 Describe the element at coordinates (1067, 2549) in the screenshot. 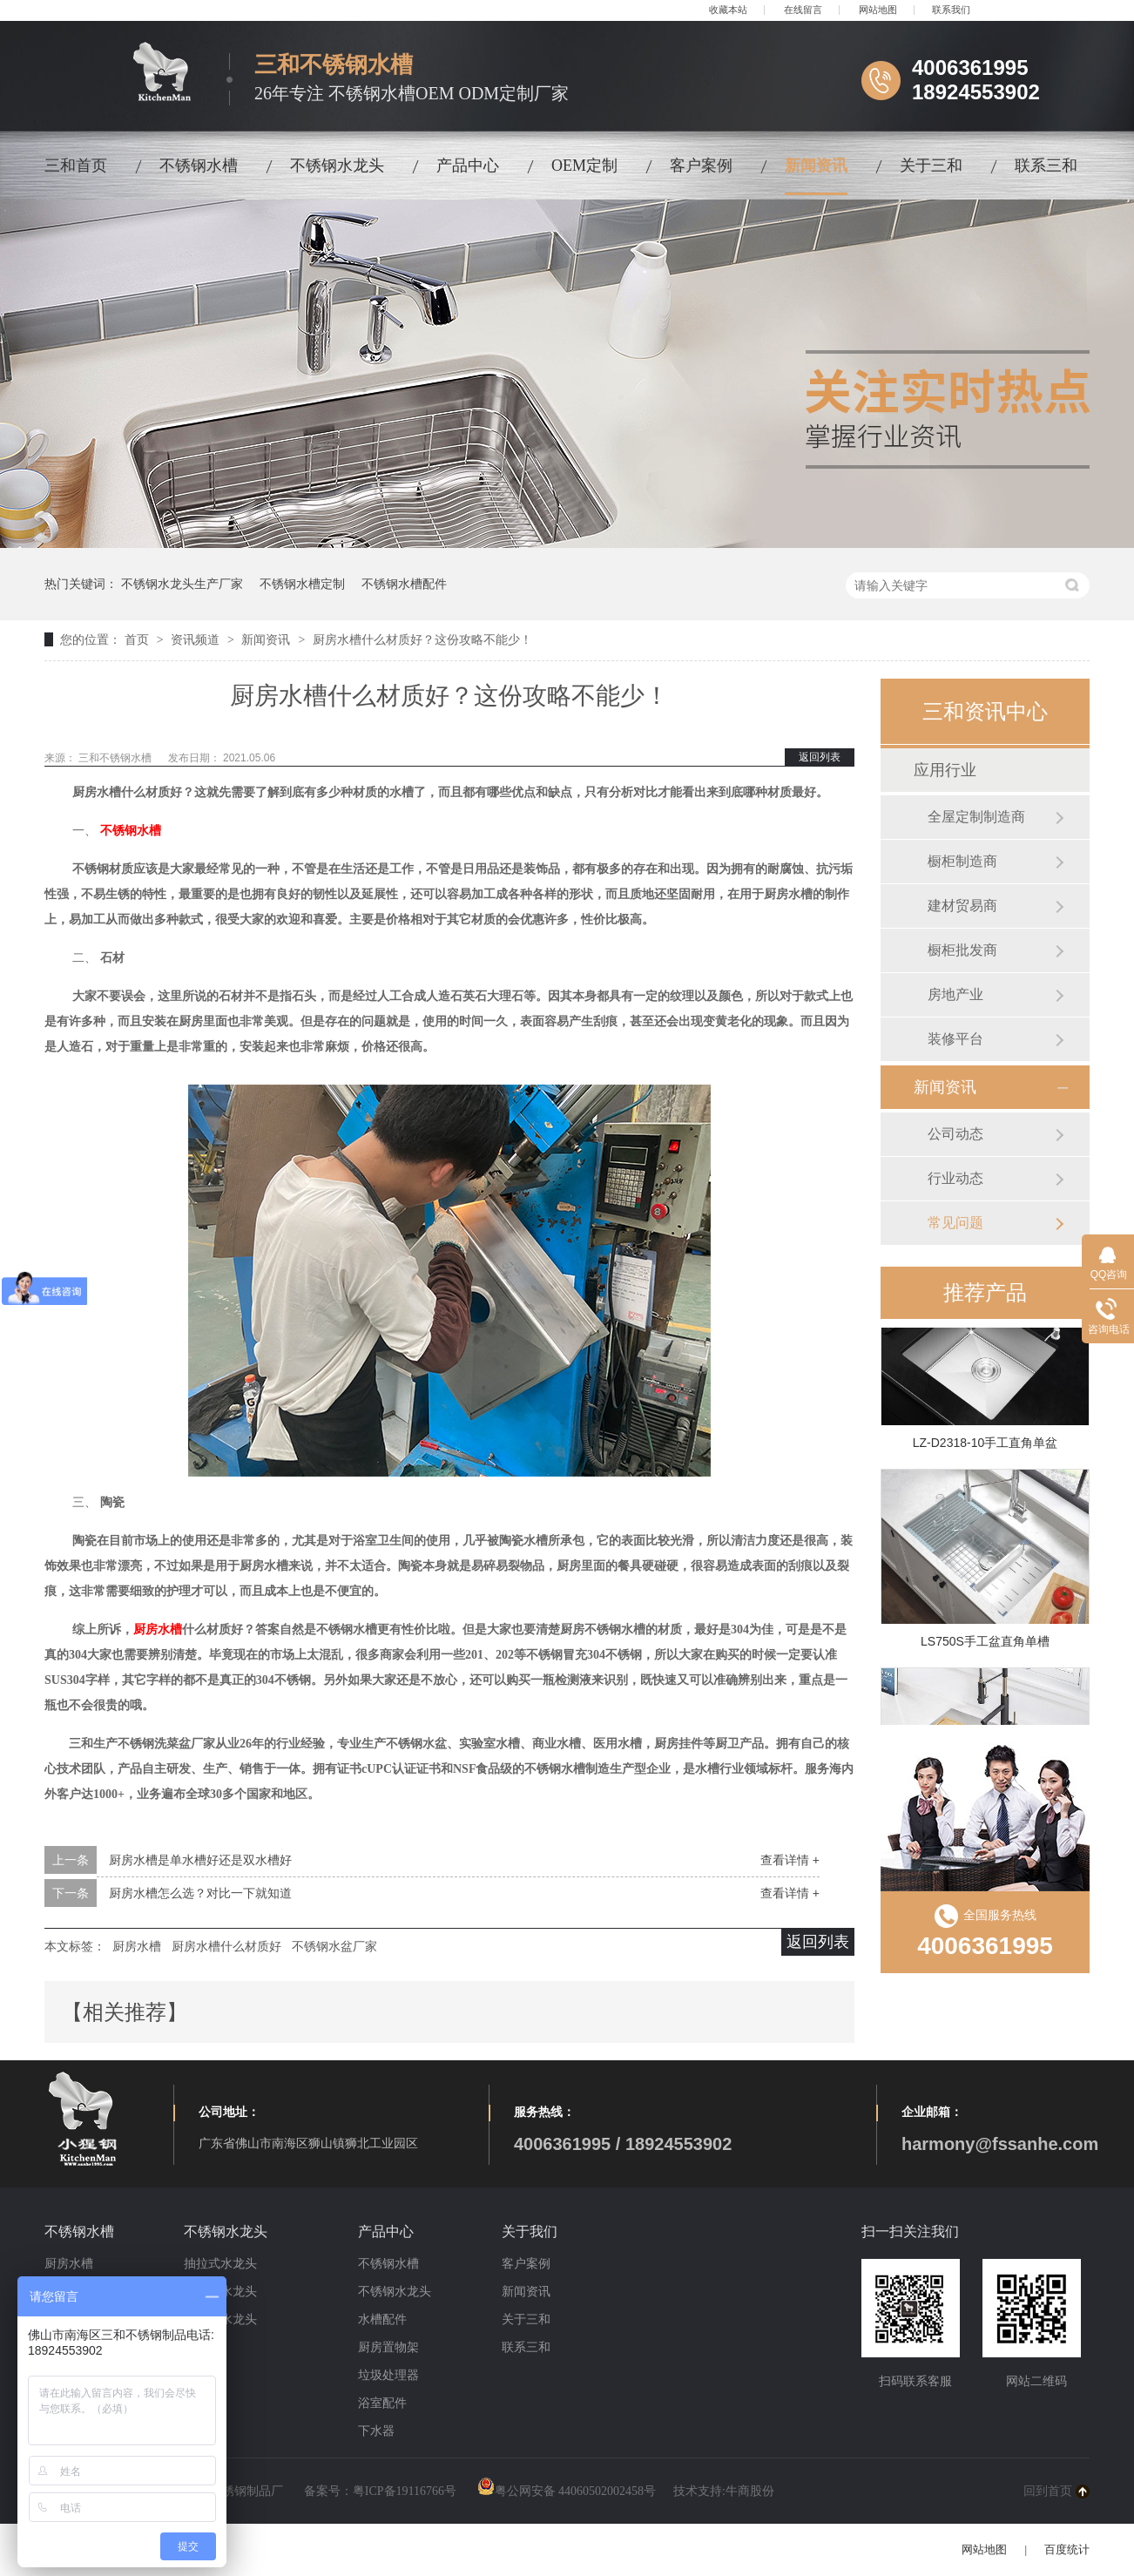

I see `百度统计` at that location.